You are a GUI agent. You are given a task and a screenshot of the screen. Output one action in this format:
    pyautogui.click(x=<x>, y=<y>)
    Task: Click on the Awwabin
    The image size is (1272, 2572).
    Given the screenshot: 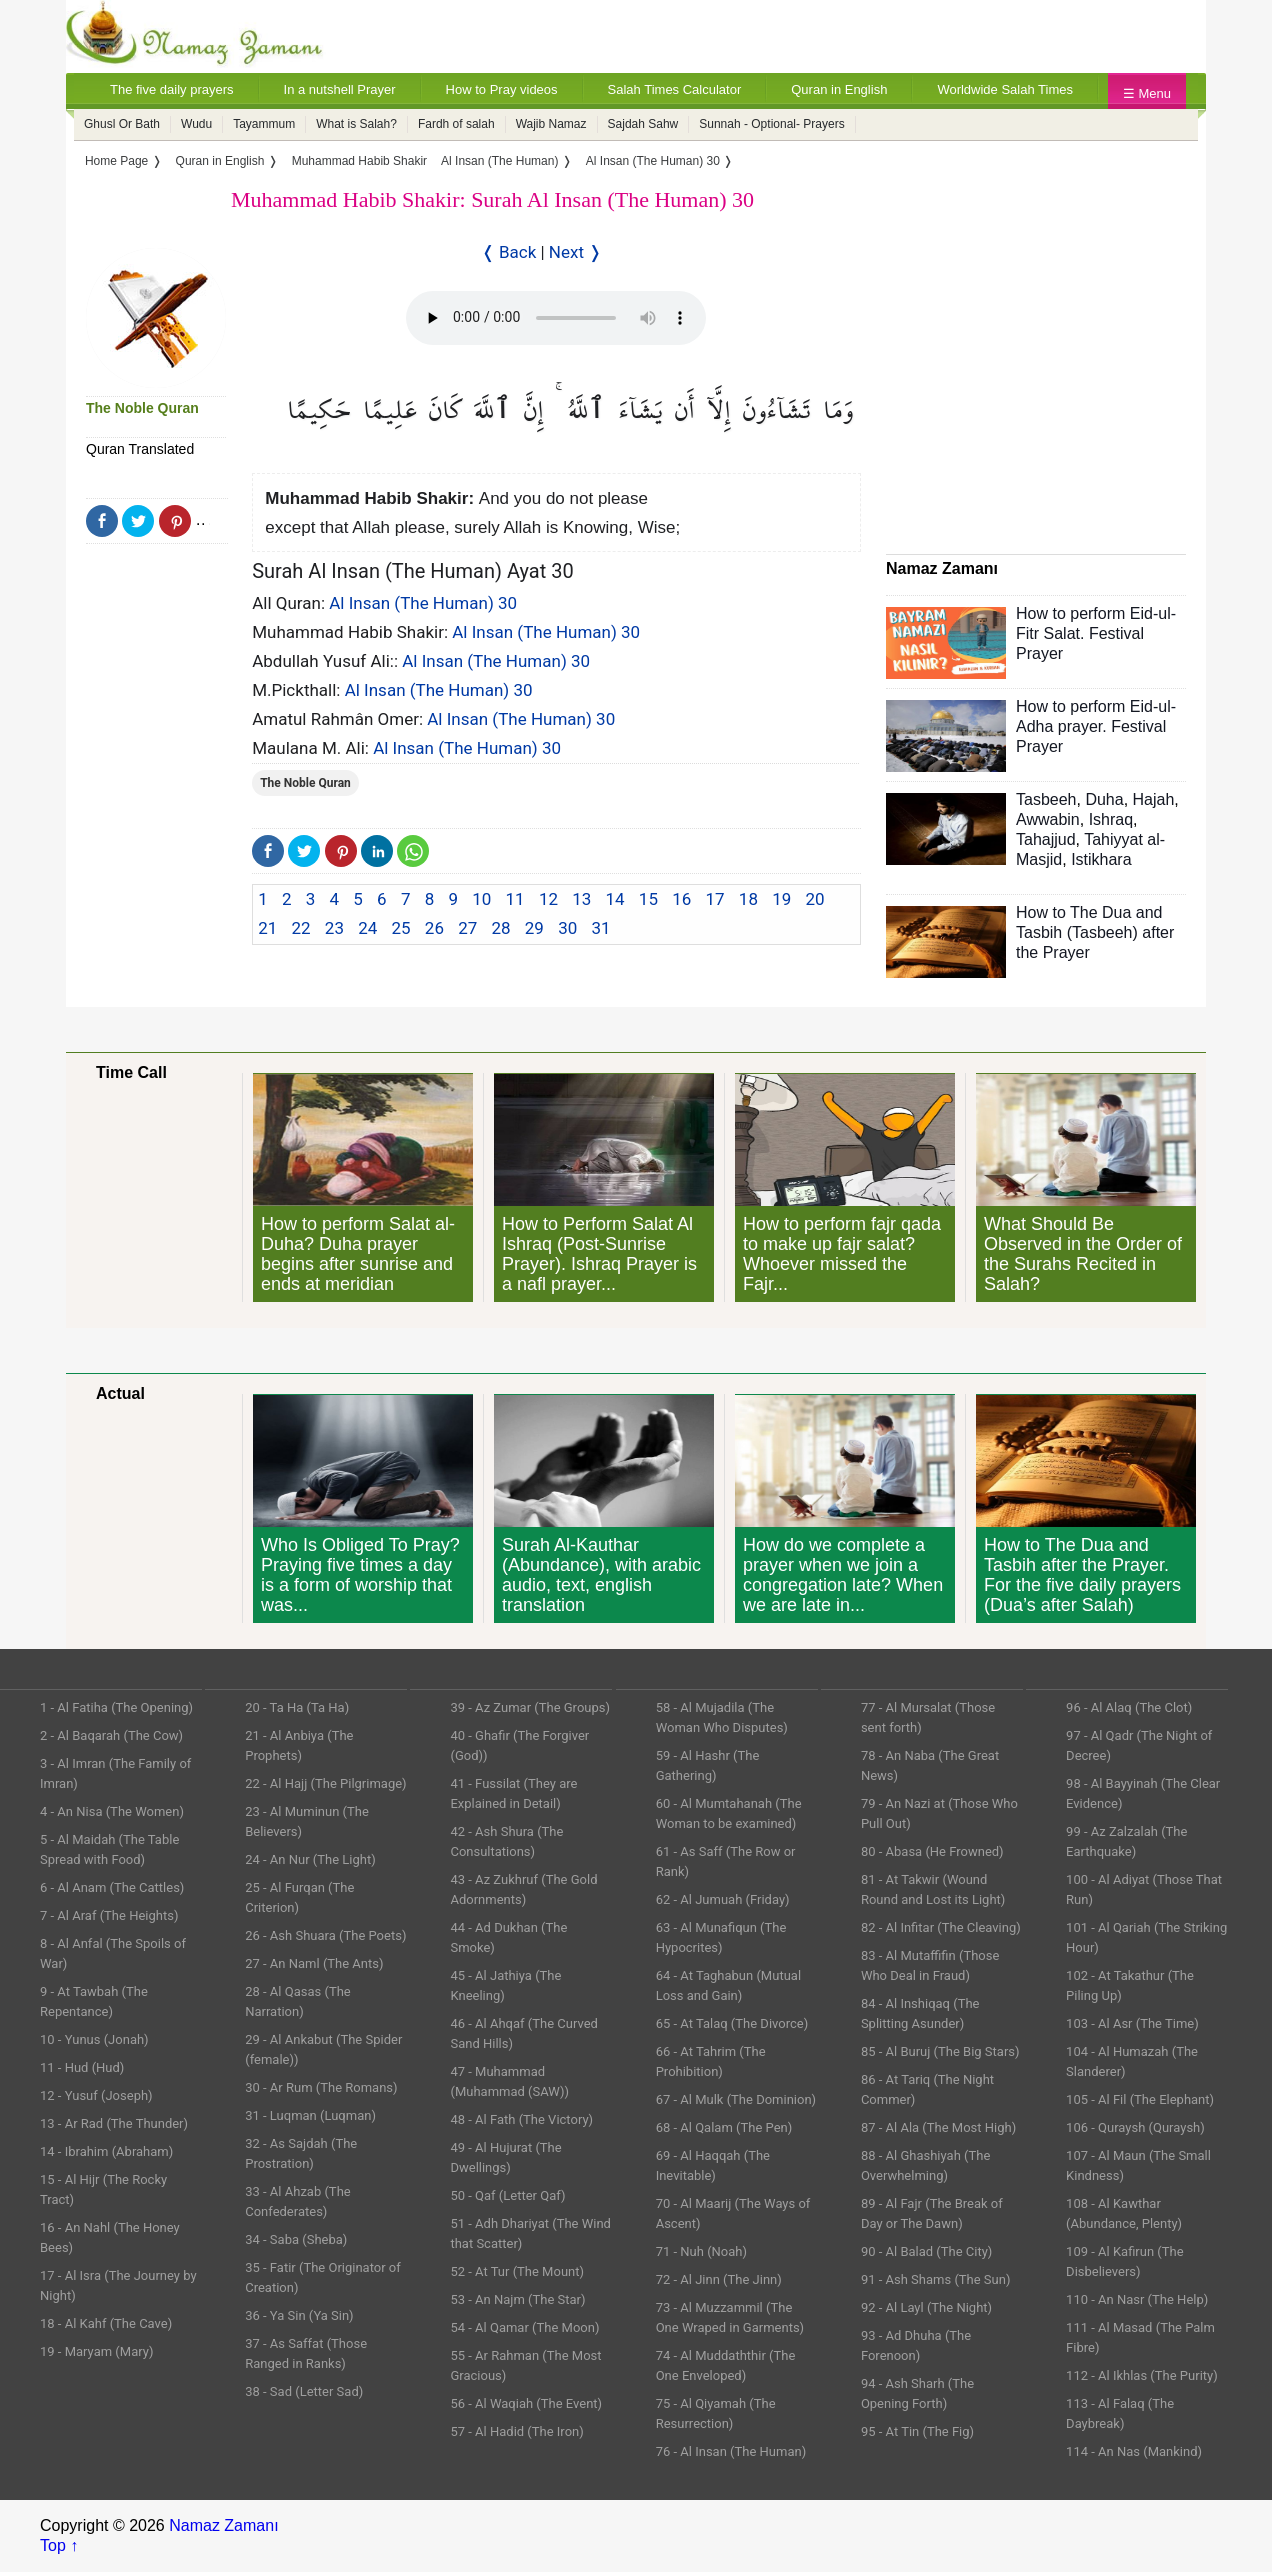 What is the action you would take?
    pyautogui.click(x=1048, y=819)
    